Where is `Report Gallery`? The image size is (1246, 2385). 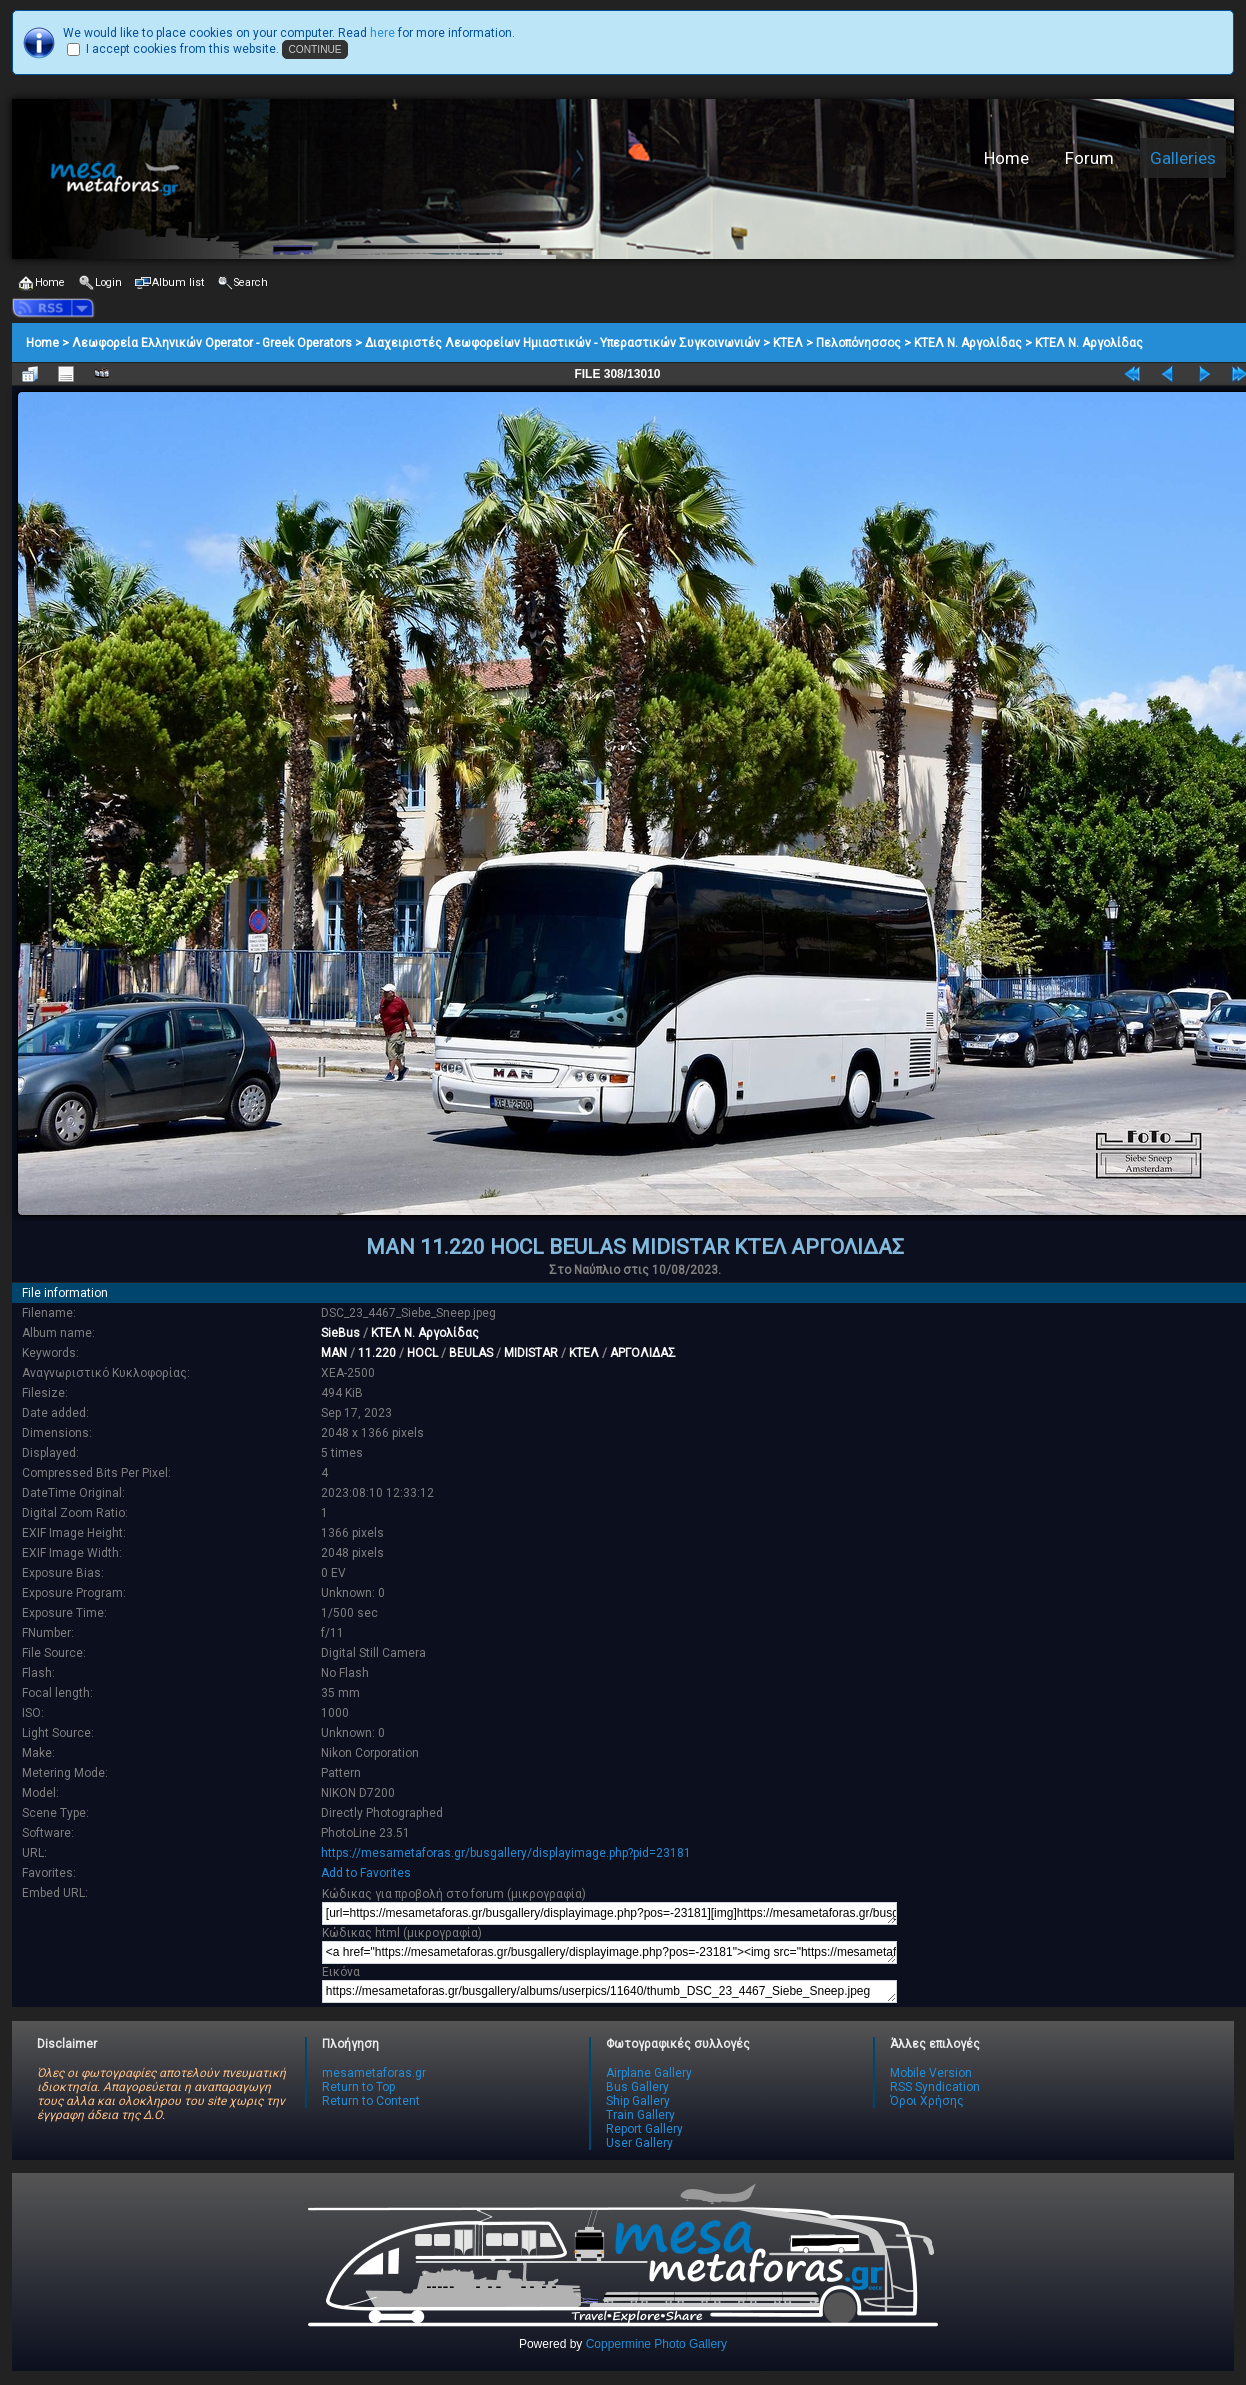 Report Gallery is located at coordinates (644, 2129).